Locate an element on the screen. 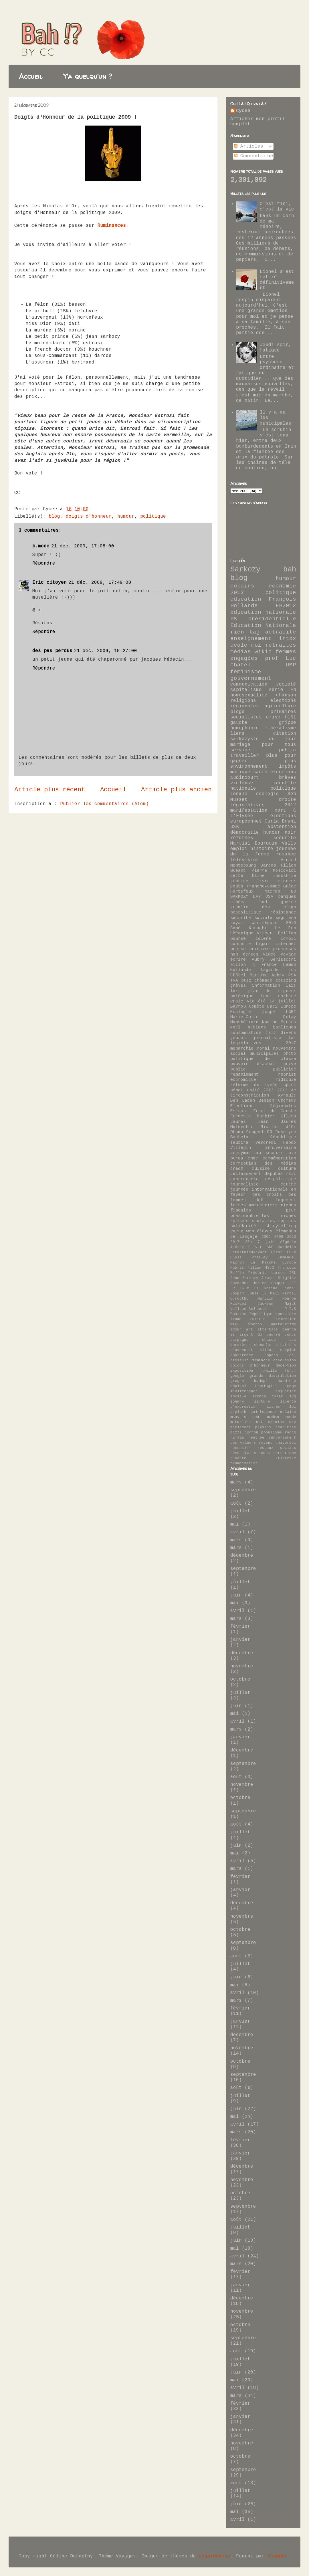 The height and width of the screenshot is (2576, 309). primaire is located at coordinates (259, 949).